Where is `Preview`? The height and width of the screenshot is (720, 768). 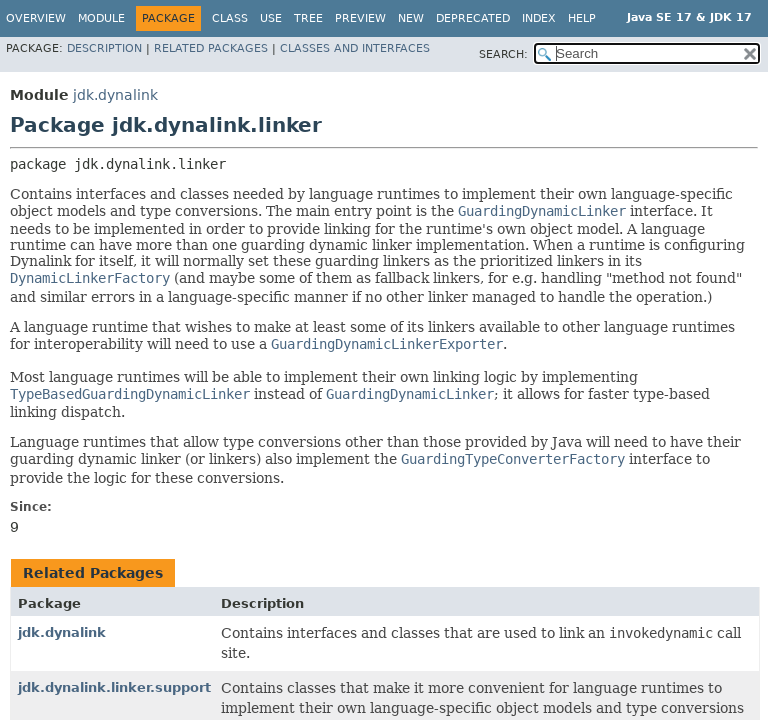
Preview is located at coordinates (360, 18).